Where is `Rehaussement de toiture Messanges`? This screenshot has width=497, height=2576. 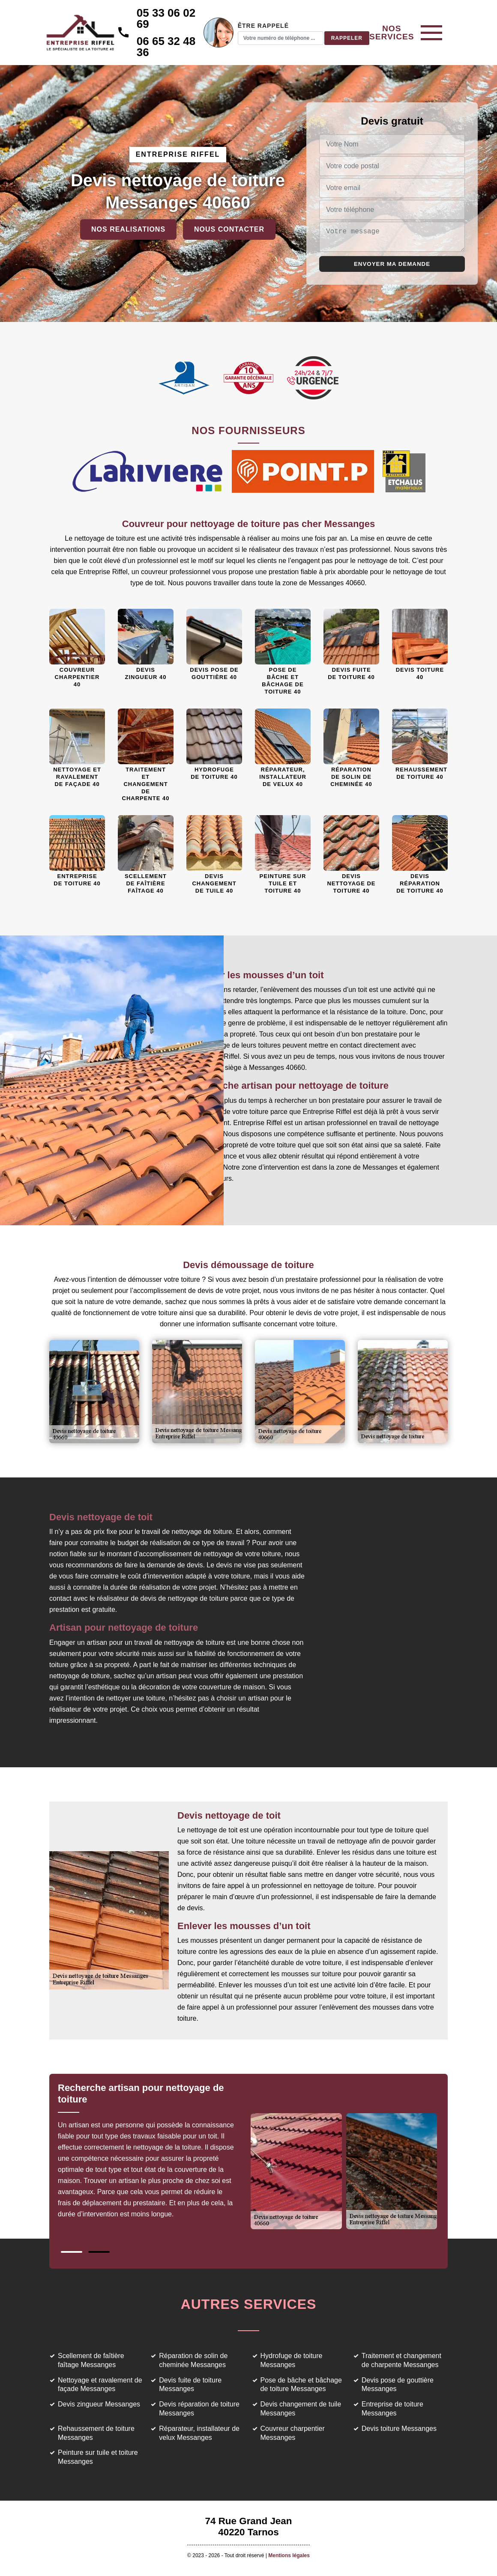
Rehaussement de toiture Messanges is located at coordinates (96, 2433).